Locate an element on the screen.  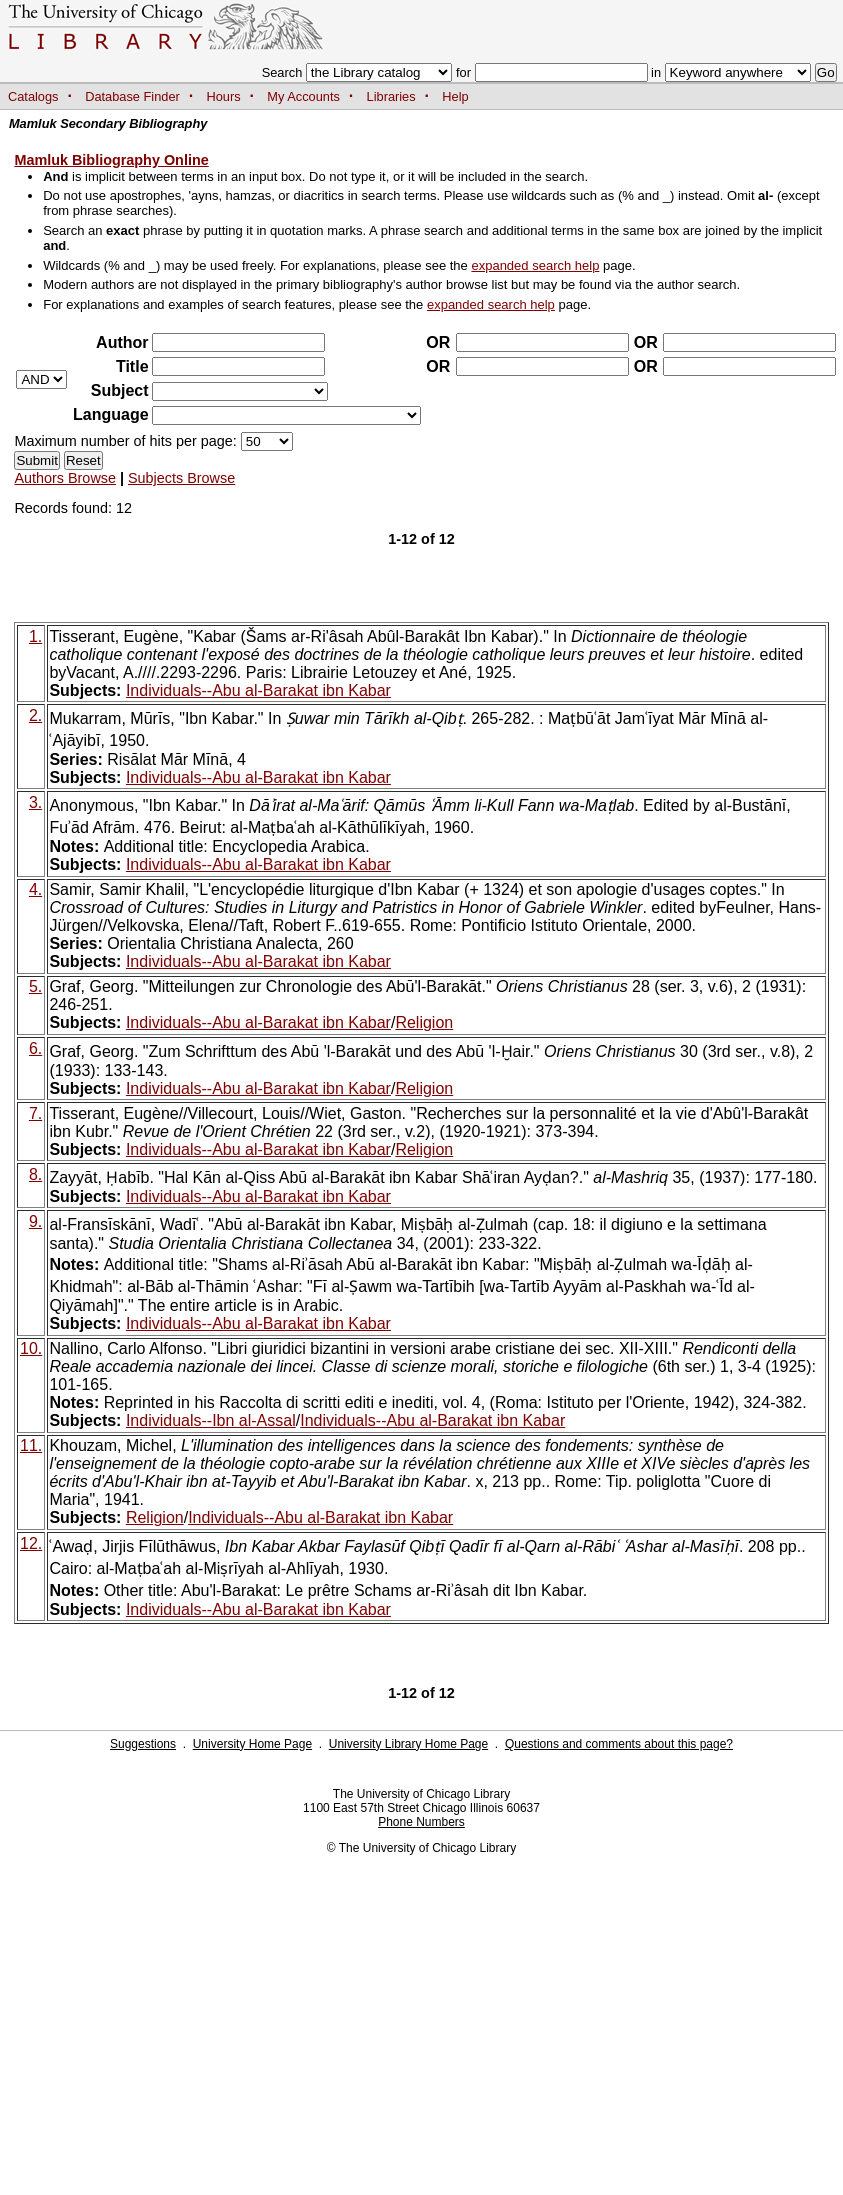
6. is located at coordinates (35, 1048).